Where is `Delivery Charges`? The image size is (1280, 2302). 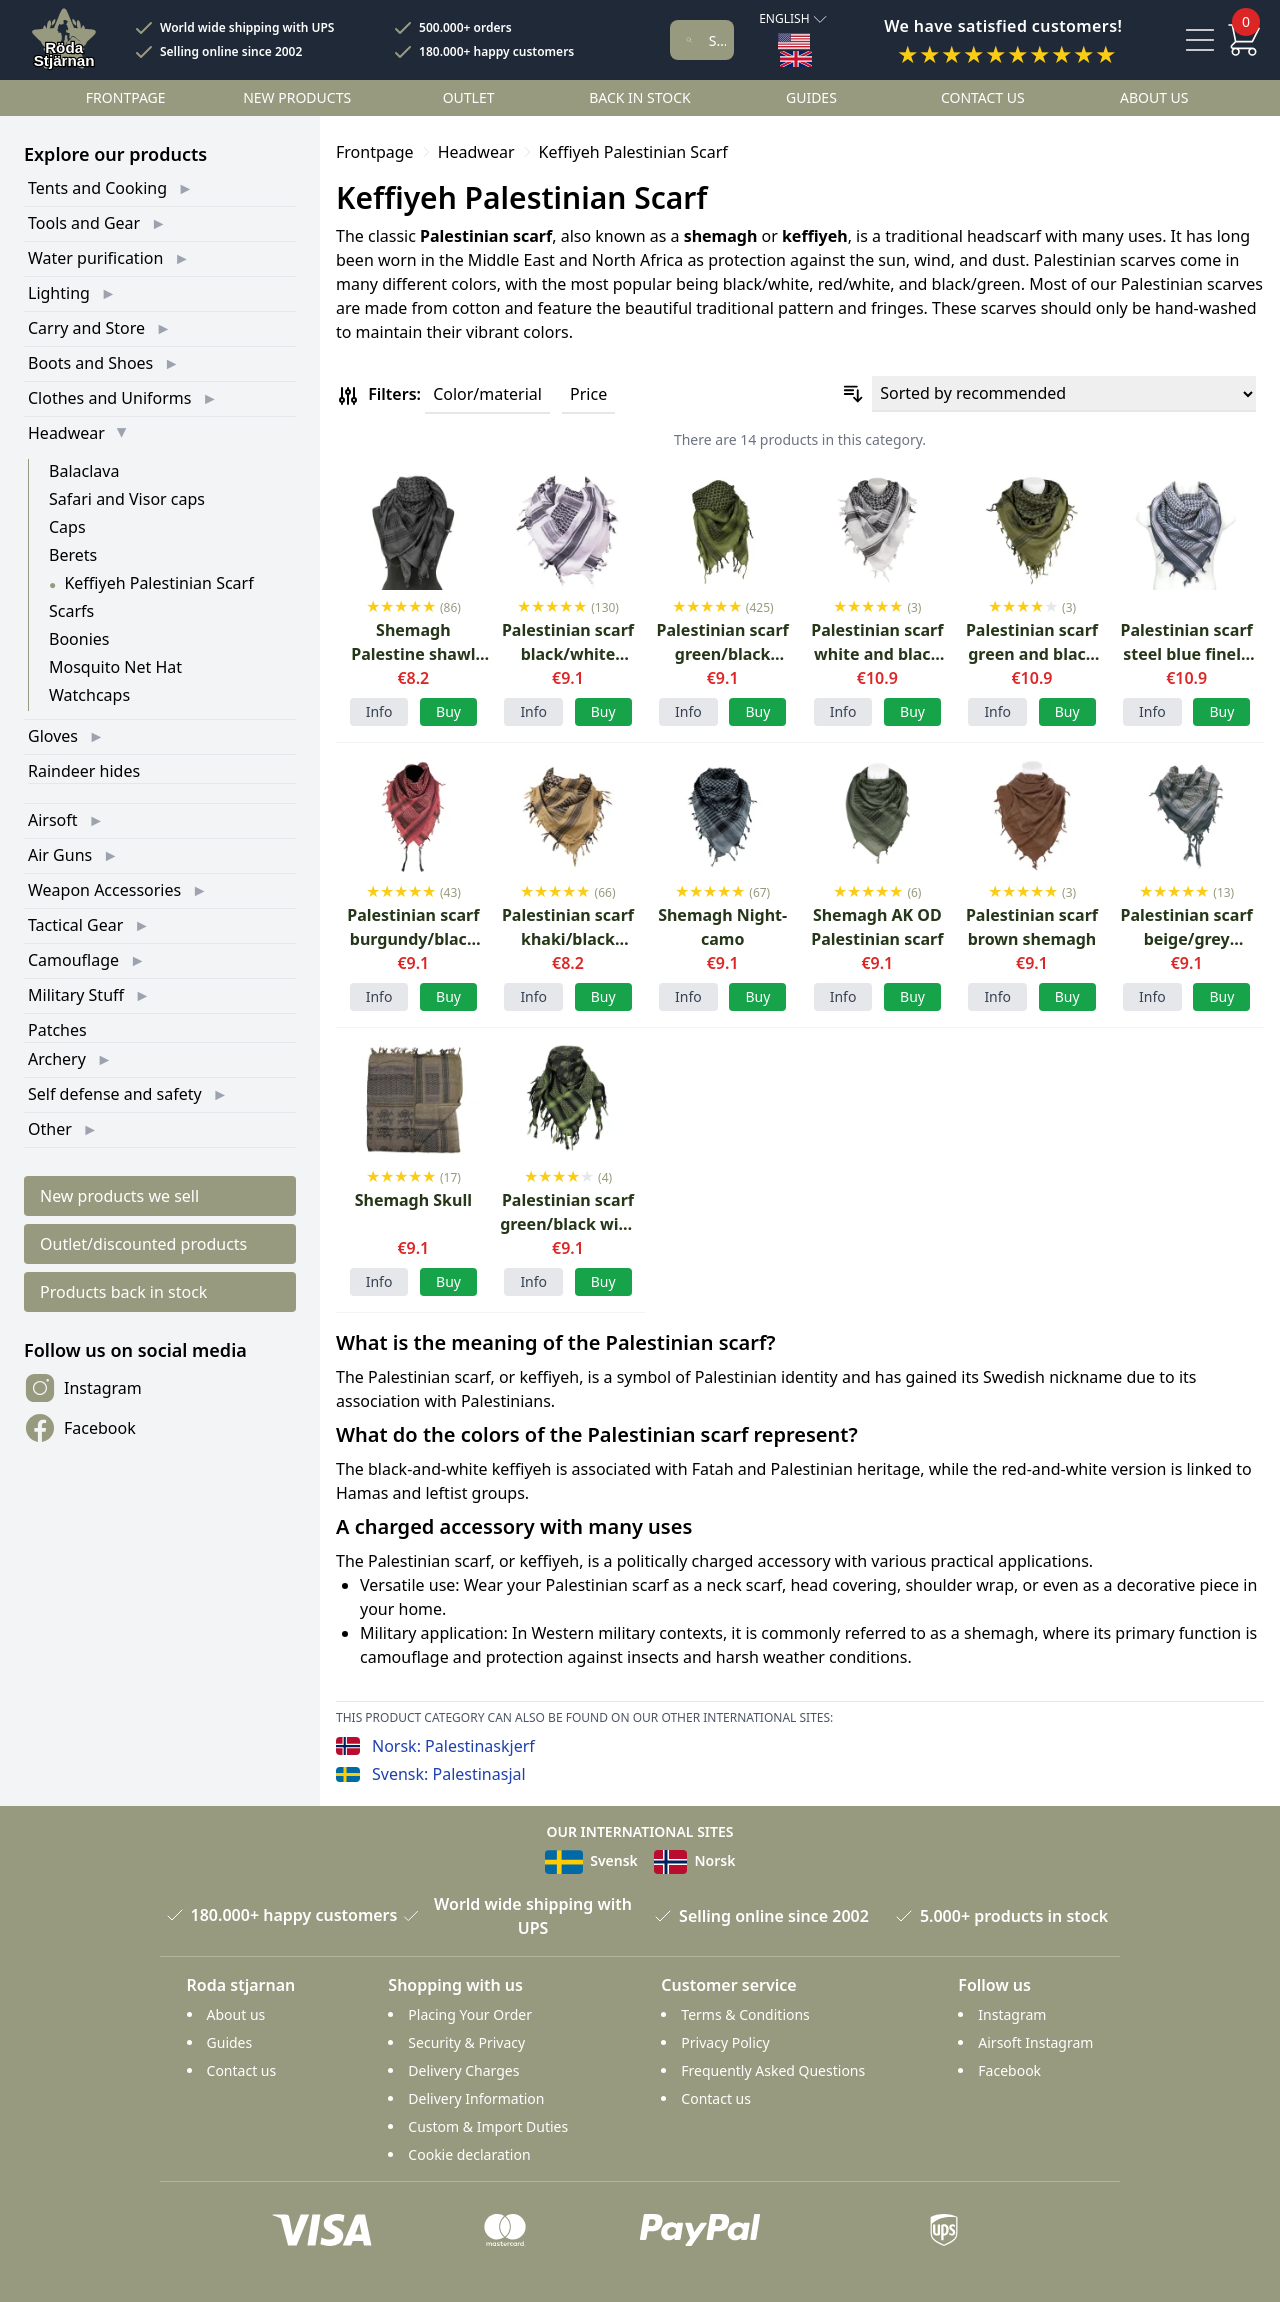
Delivery Charges is located at coordinates (463, 2070).